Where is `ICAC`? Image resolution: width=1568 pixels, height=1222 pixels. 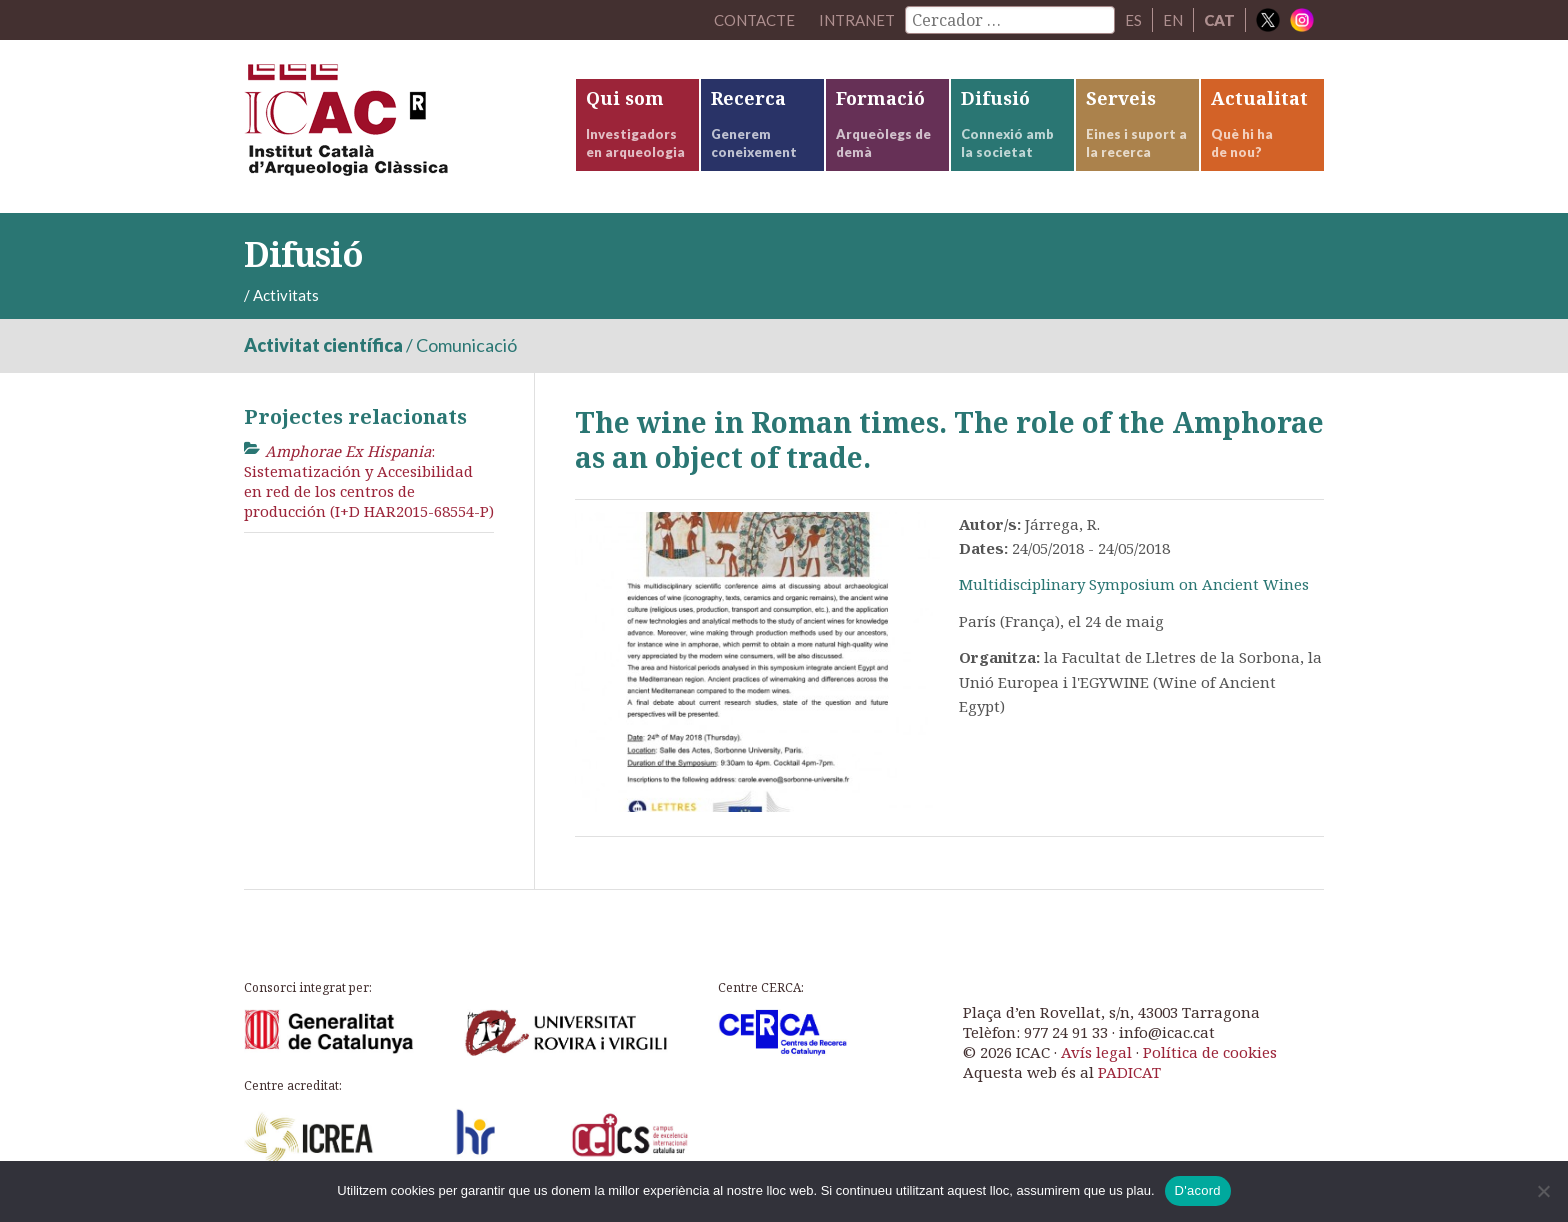 ICAC is located at coordinates (394, 126).